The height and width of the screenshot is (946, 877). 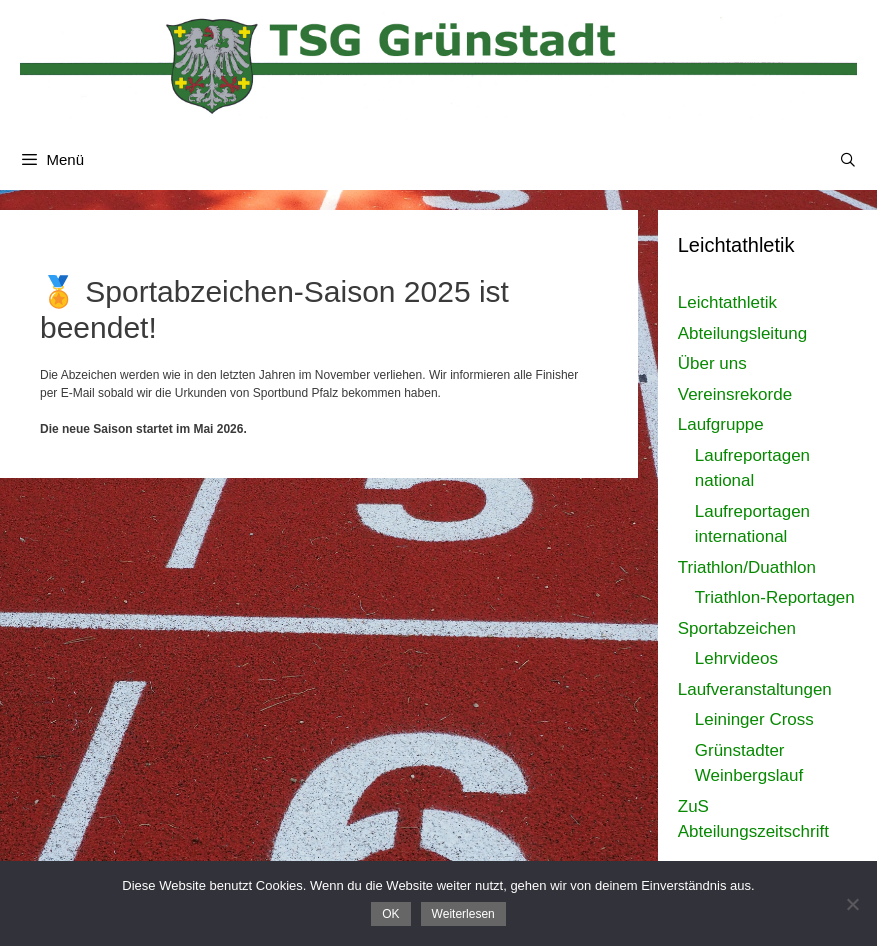 What do you see at coordinates (852, 904) in the screenshot?
I see `[Nein]` at bounding box center [852, 904].